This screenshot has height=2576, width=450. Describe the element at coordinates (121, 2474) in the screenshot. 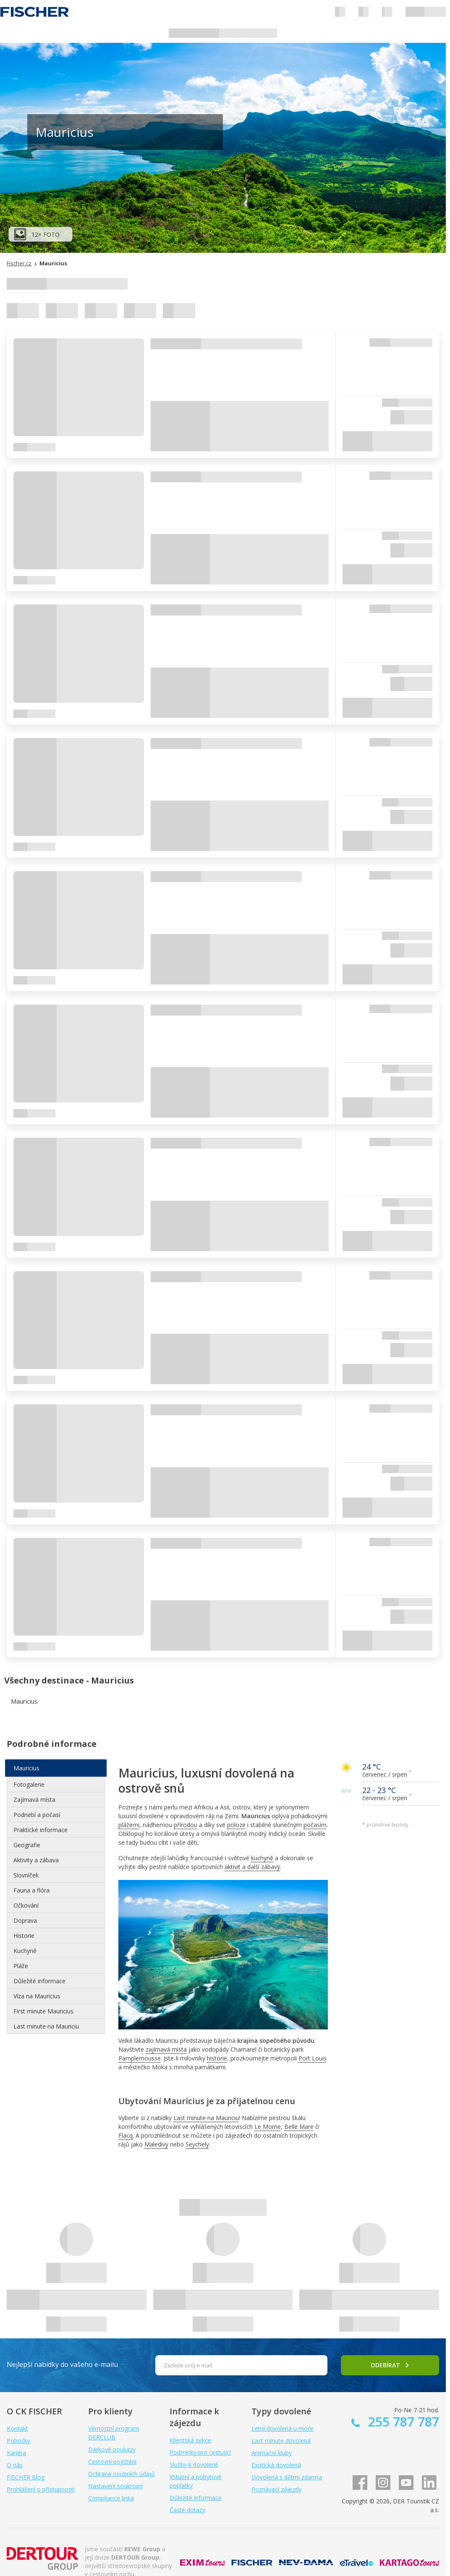

I see `Ochrana osobních údajů` at that location.